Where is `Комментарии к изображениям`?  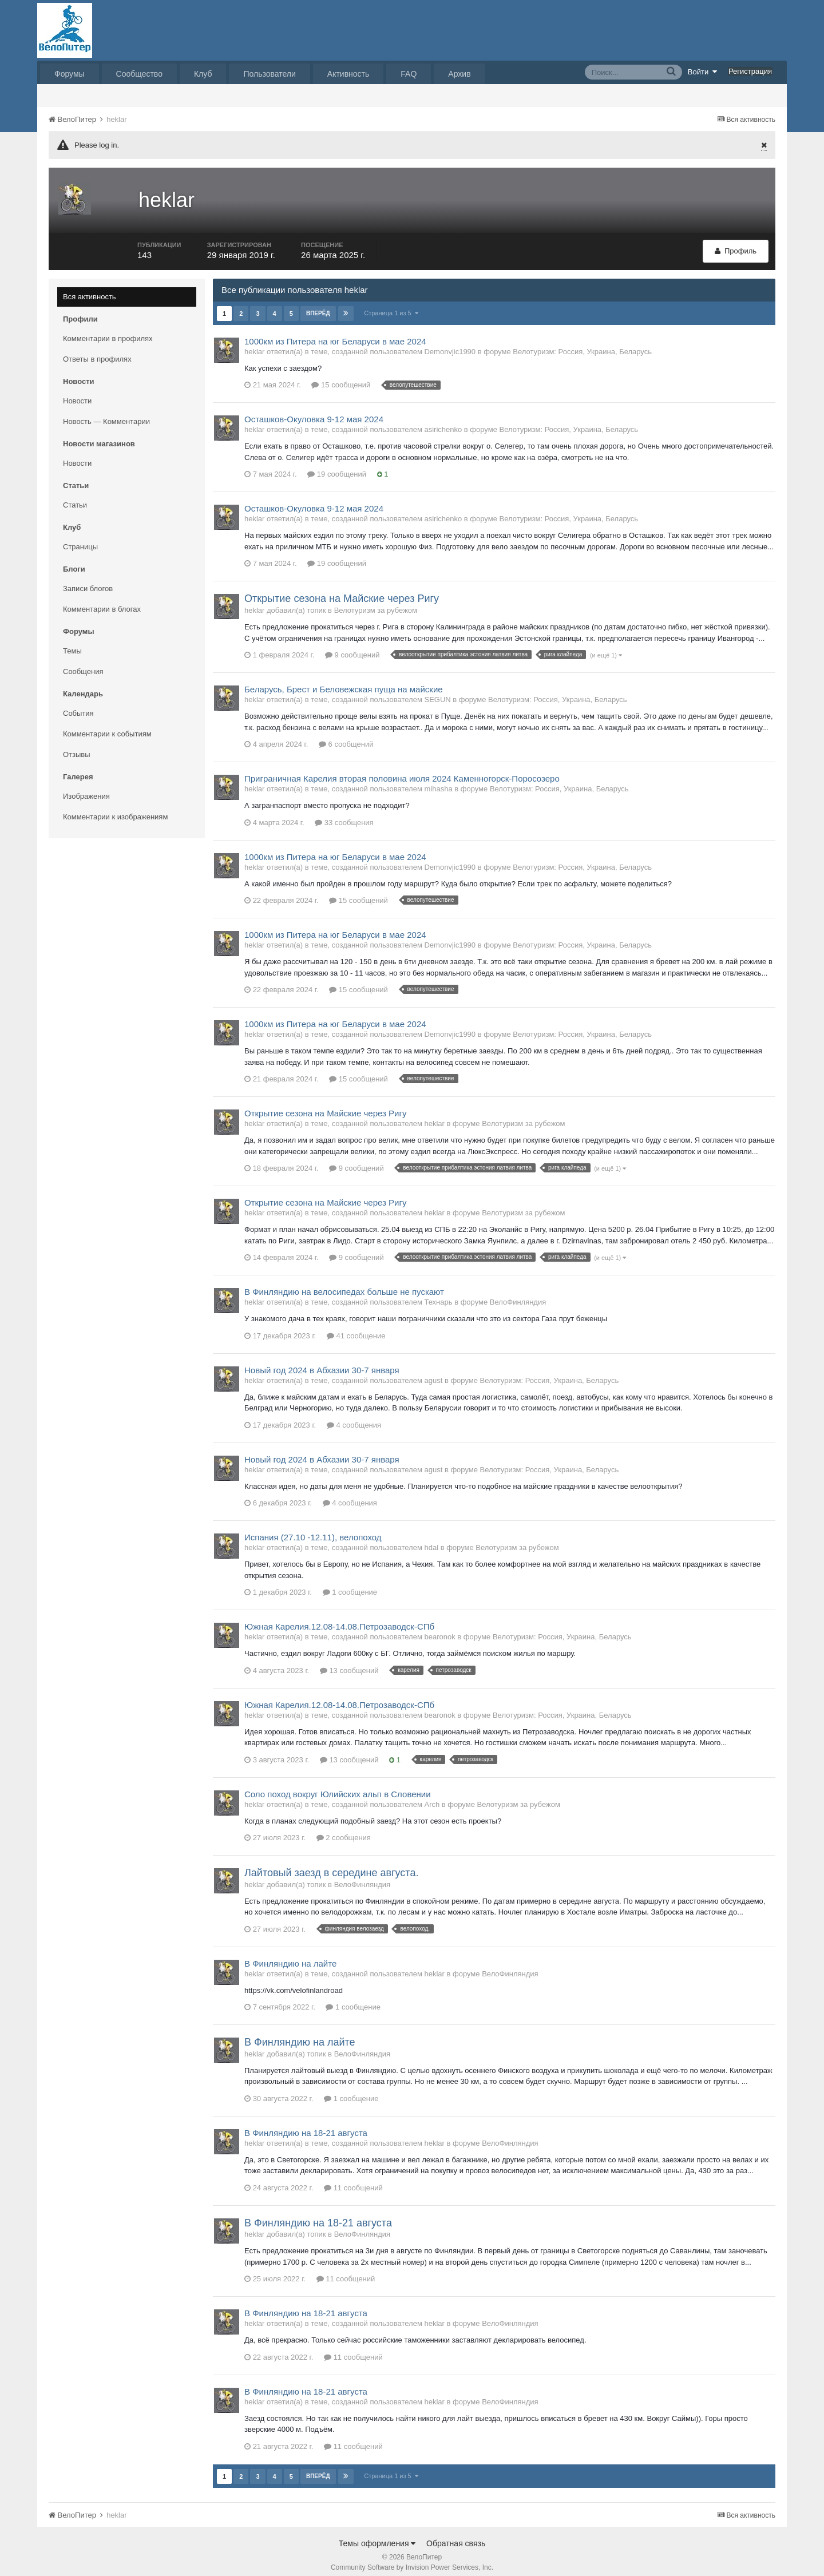
Комментарии к изображениям is located at coordinates (115, 808).